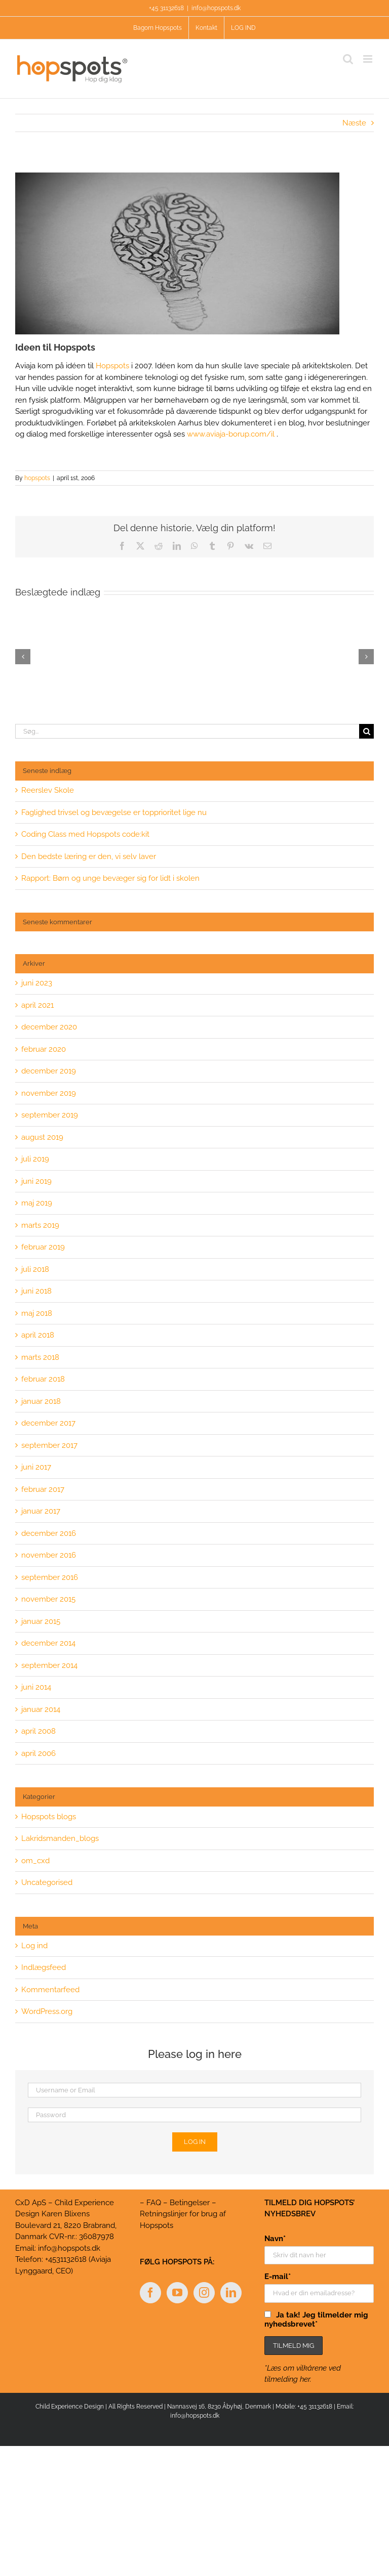 This screenshot has width=389, height=2576. Describe the element at coordinates (316, 2319) in the screenshot. I see `Ja tak! Jeg tilmelder mig nyhedsbrevet*` at that location.